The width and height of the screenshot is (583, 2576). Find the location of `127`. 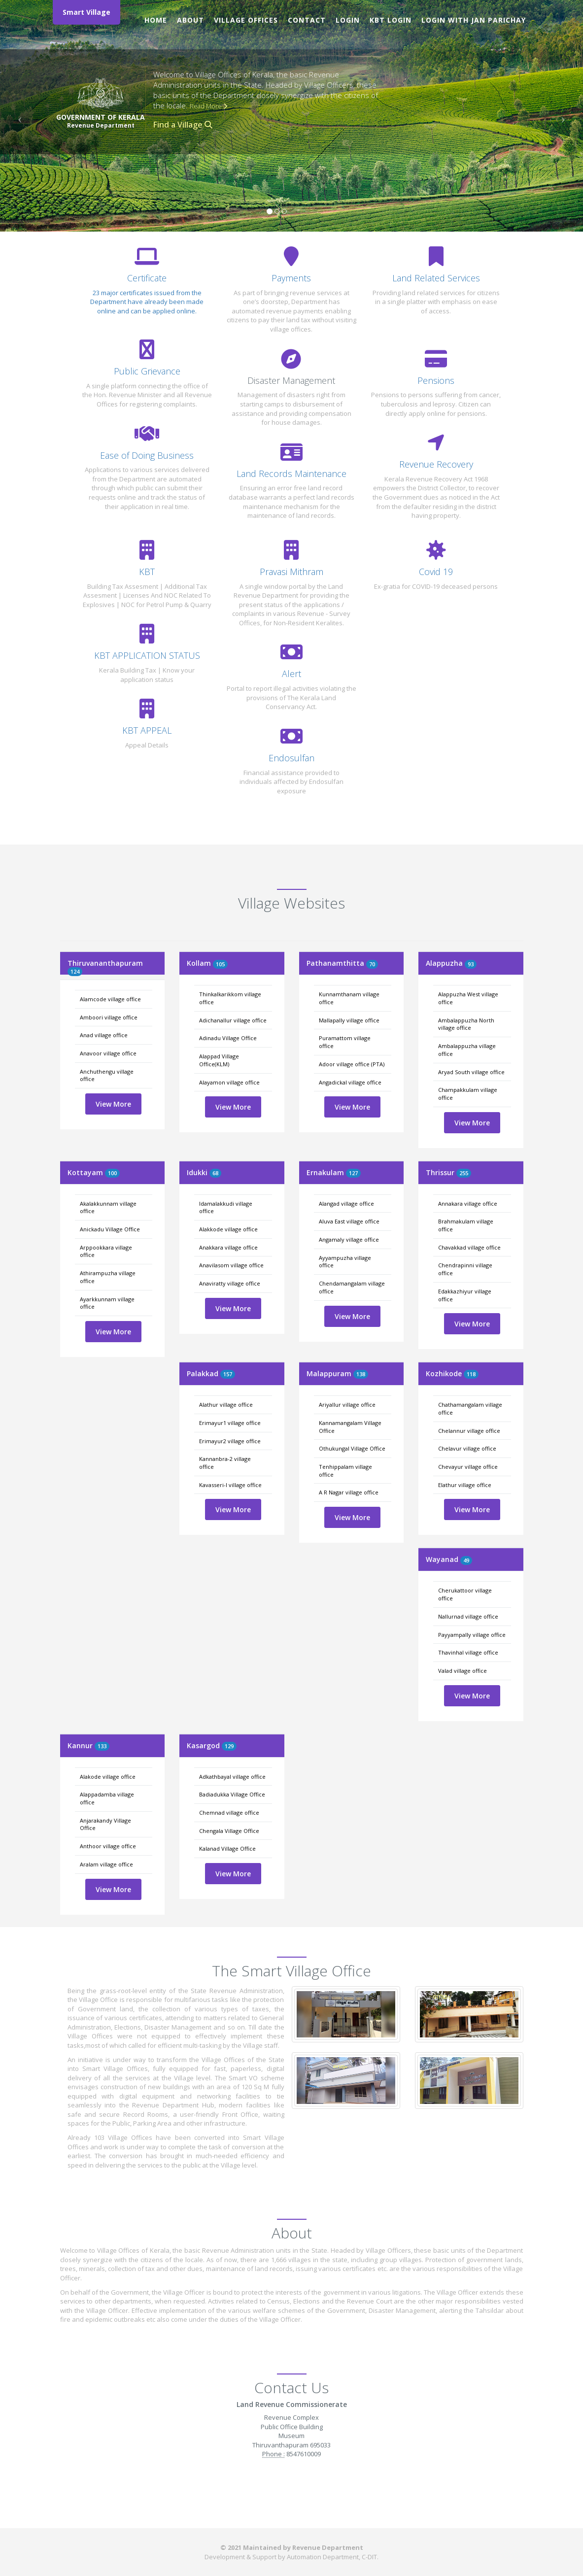

127 is located at coordinates (353, 1173).